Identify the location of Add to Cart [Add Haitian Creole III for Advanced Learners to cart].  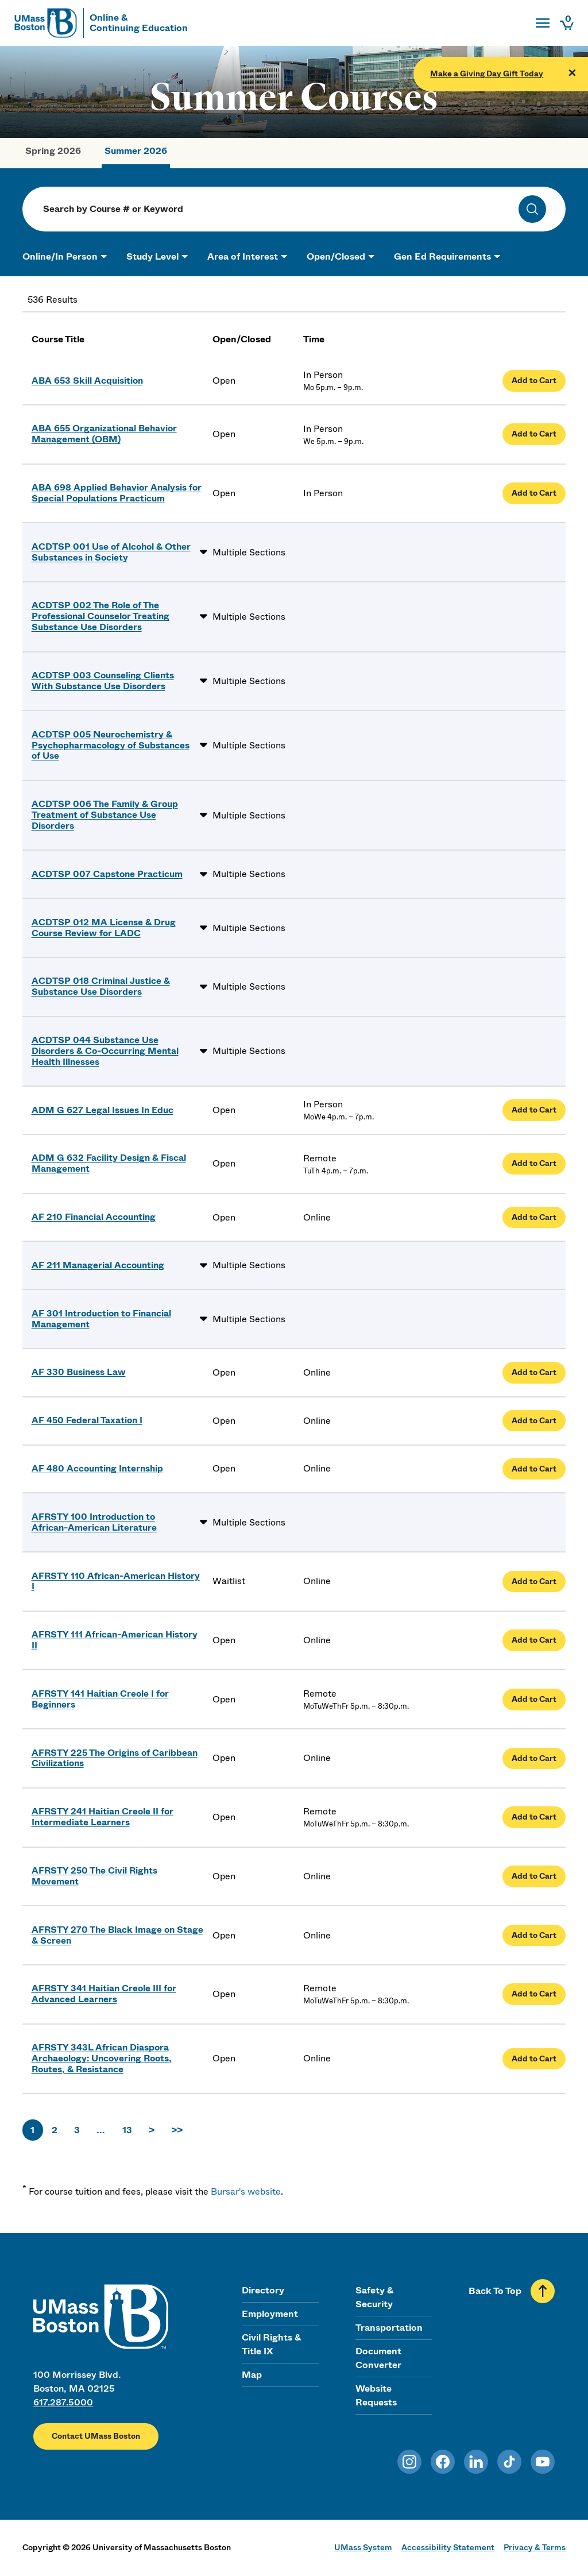
(534, 1993).